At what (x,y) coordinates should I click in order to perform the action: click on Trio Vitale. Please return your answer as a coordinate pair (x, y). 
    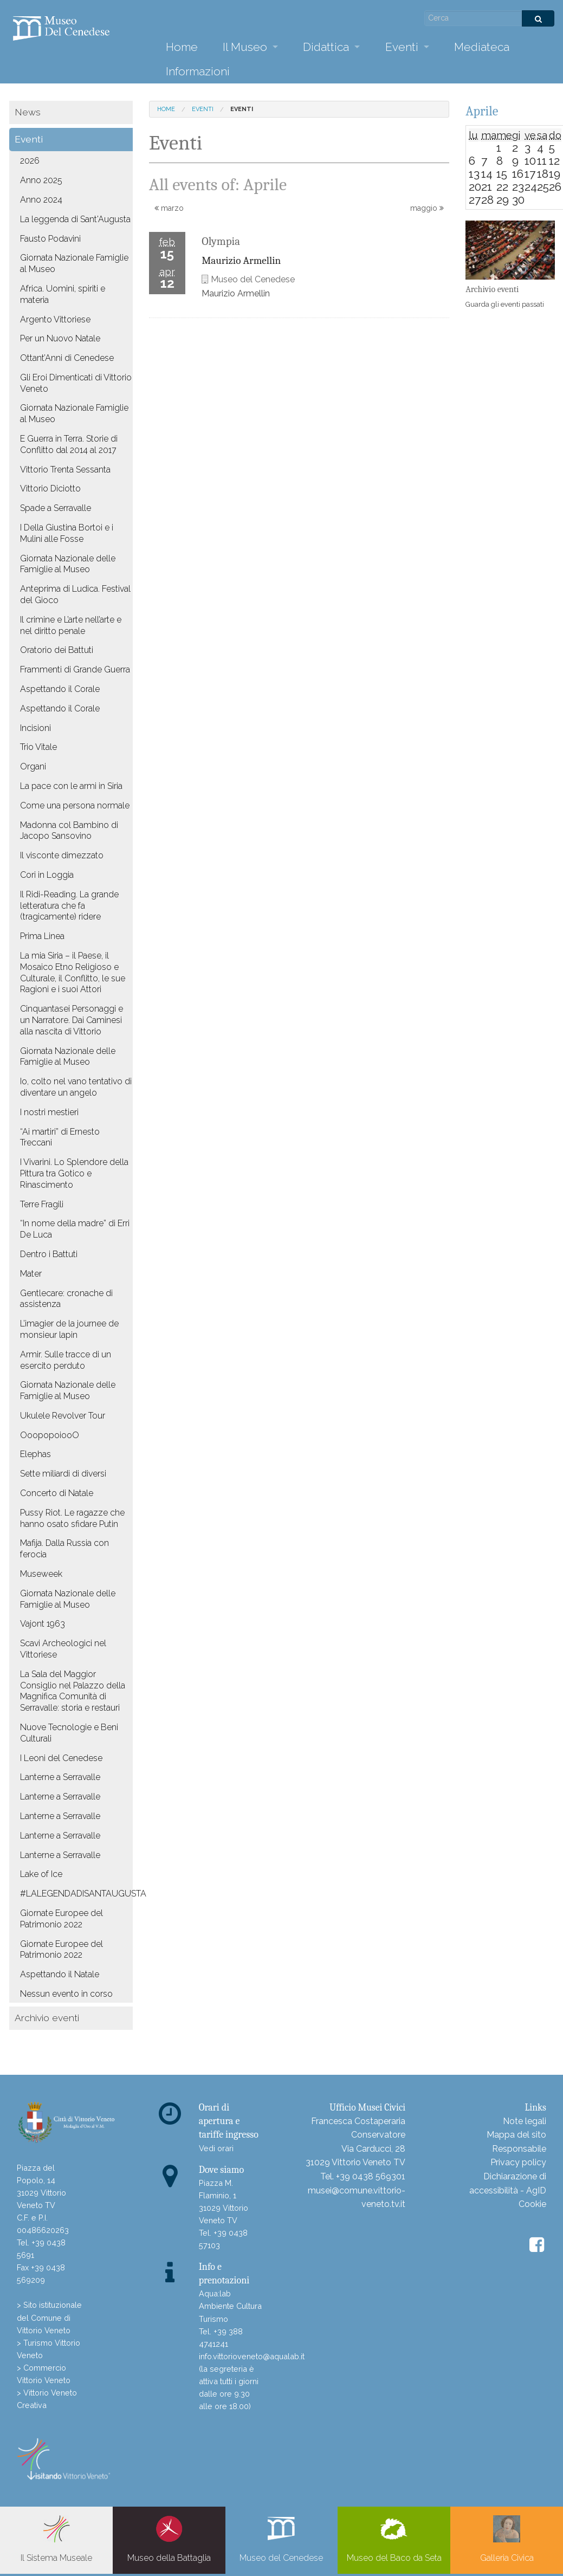
    Looking at the image, I should click on (38, 747).